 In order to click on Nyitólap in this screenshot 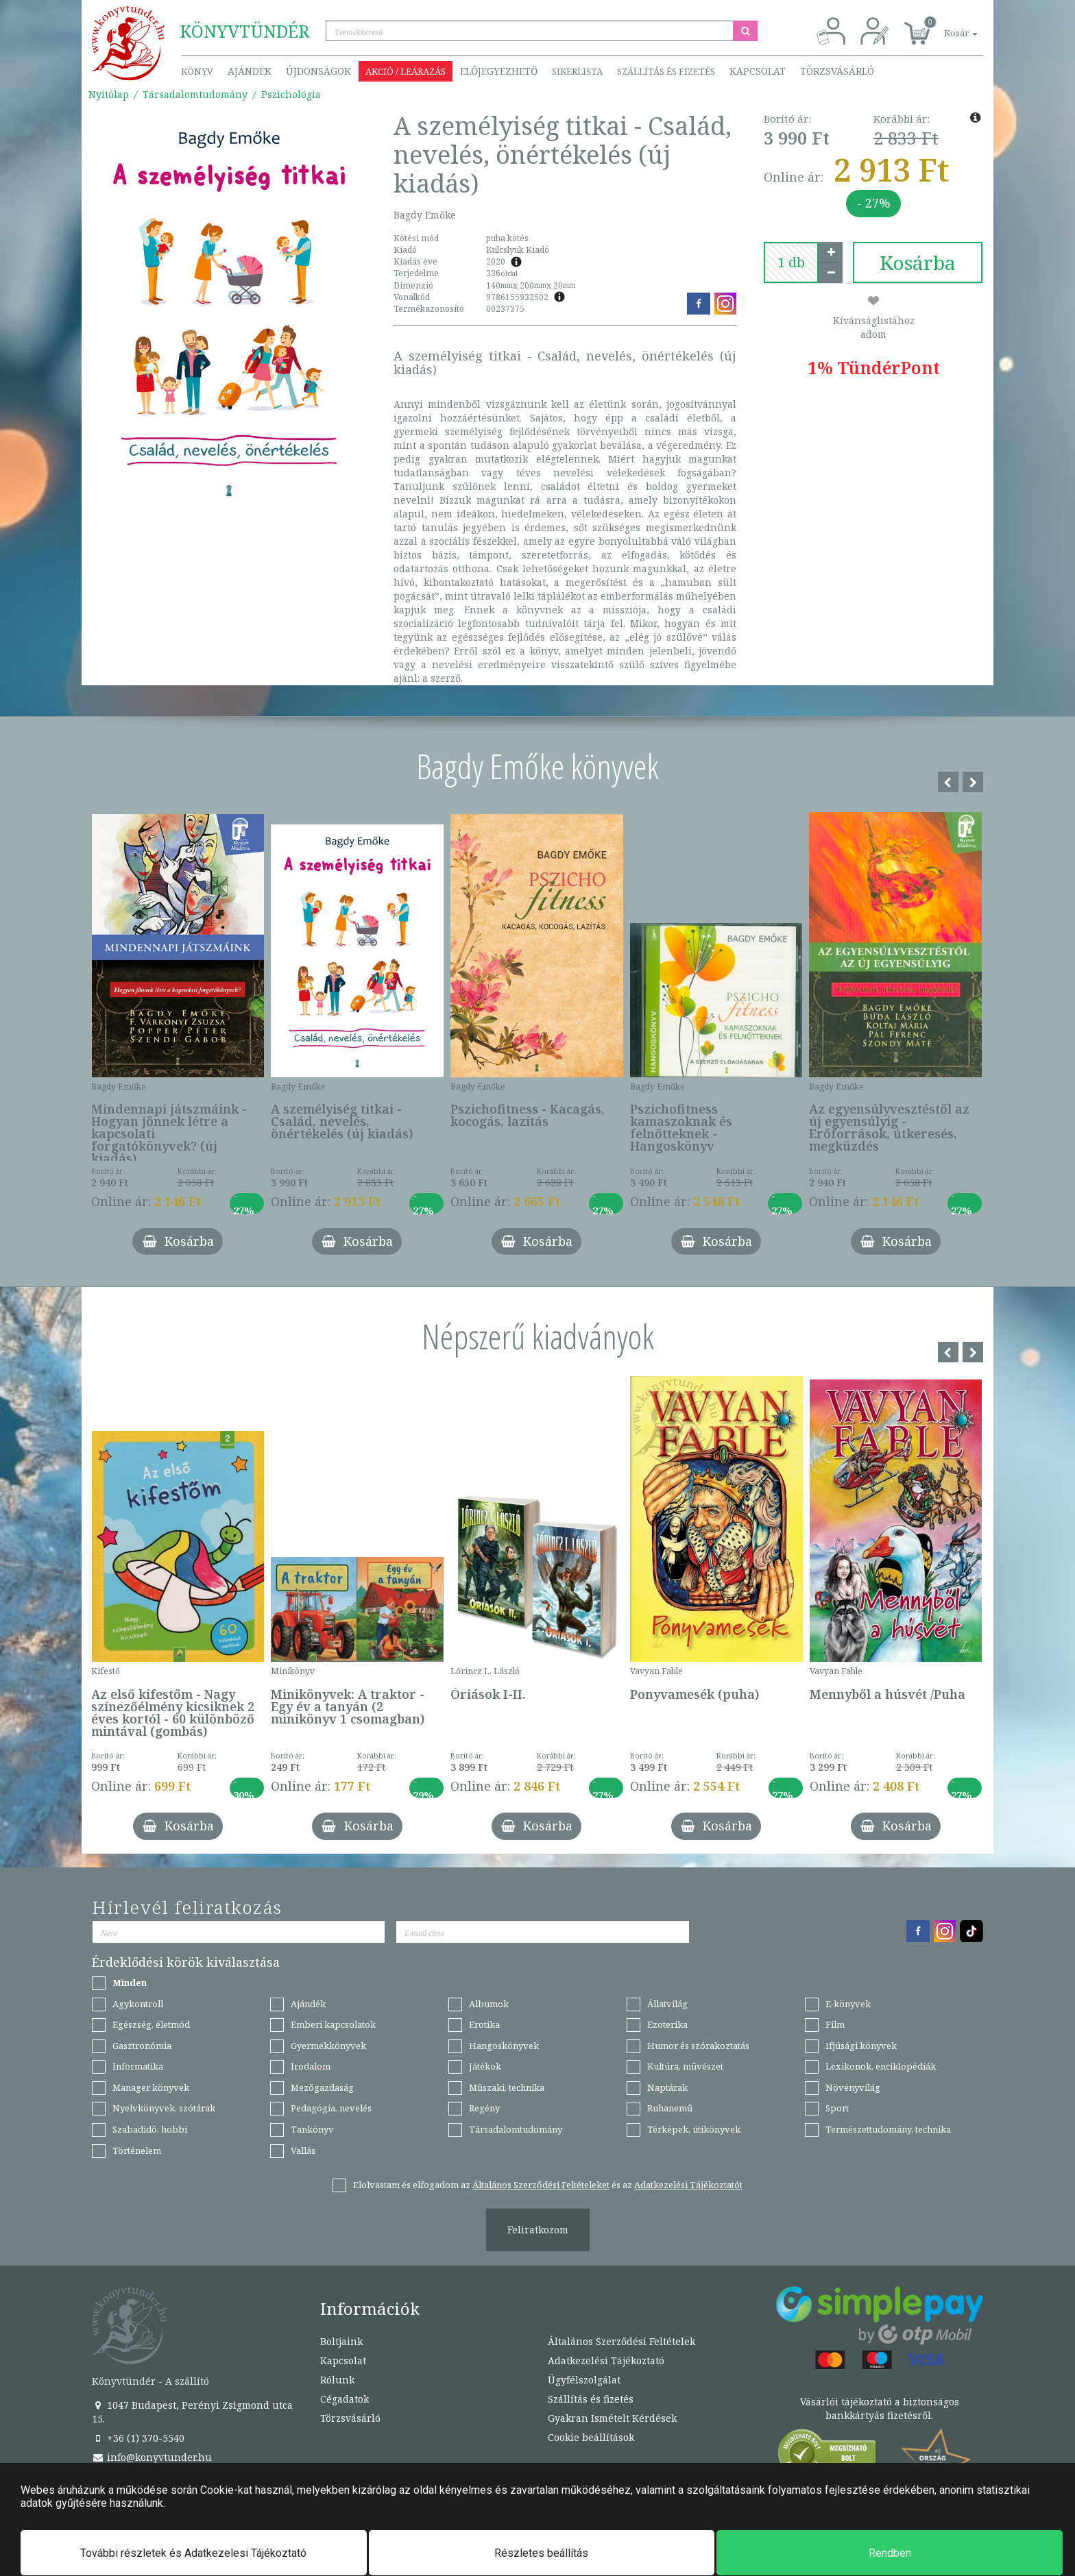, I will do `click(108, 94)`.